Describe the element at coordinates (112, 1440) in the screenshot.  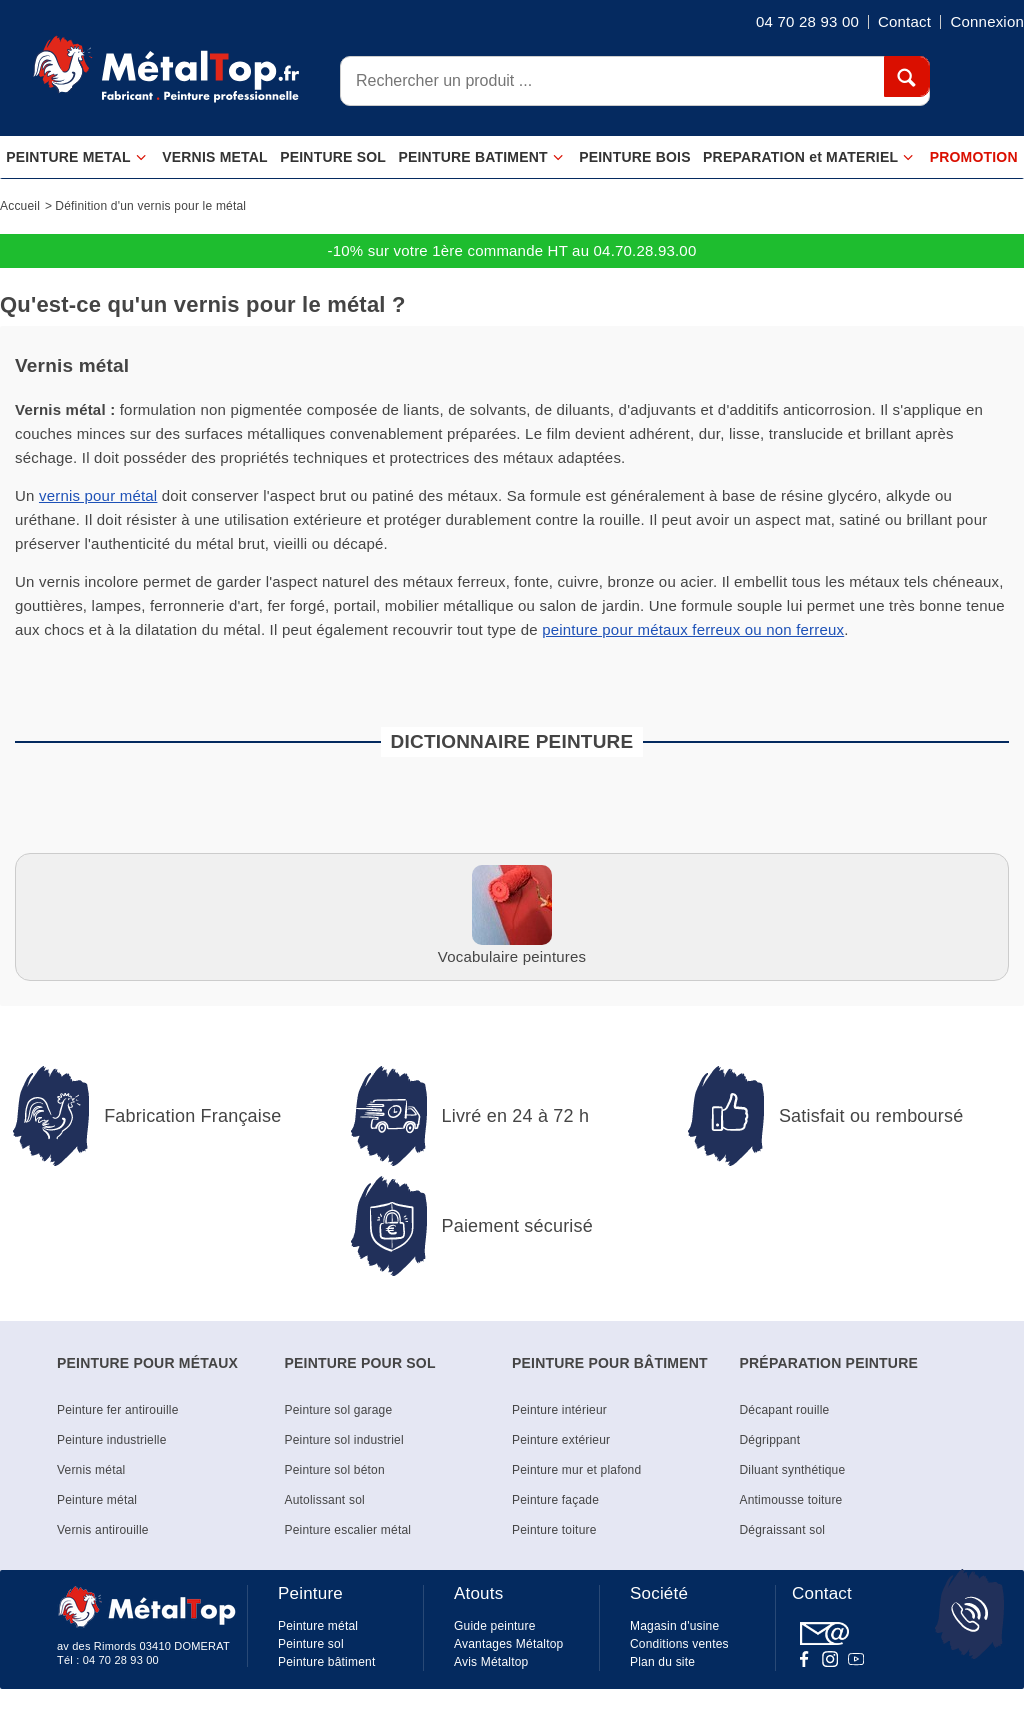
I see `Peinture industrielle` at that location.